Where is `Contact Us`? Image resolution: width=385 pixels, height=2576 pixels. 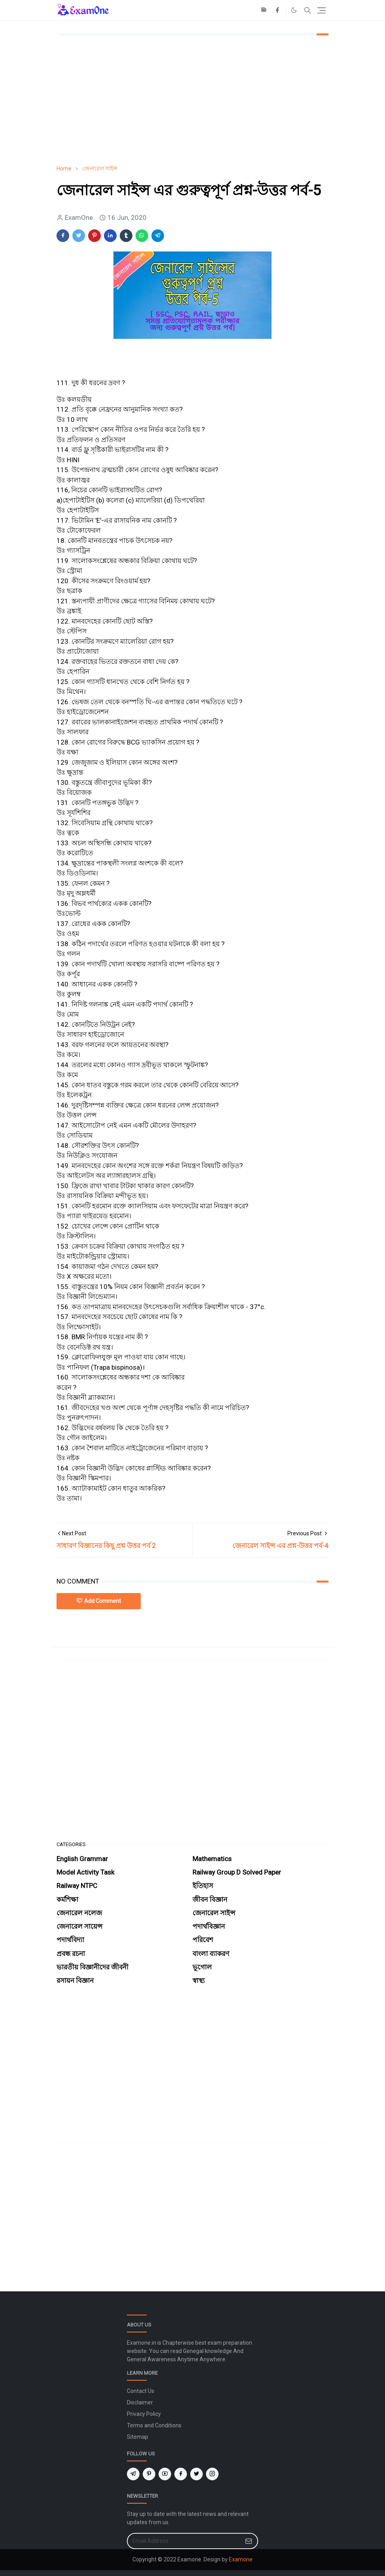 Contact Us is located at coordinates (140, 2391).